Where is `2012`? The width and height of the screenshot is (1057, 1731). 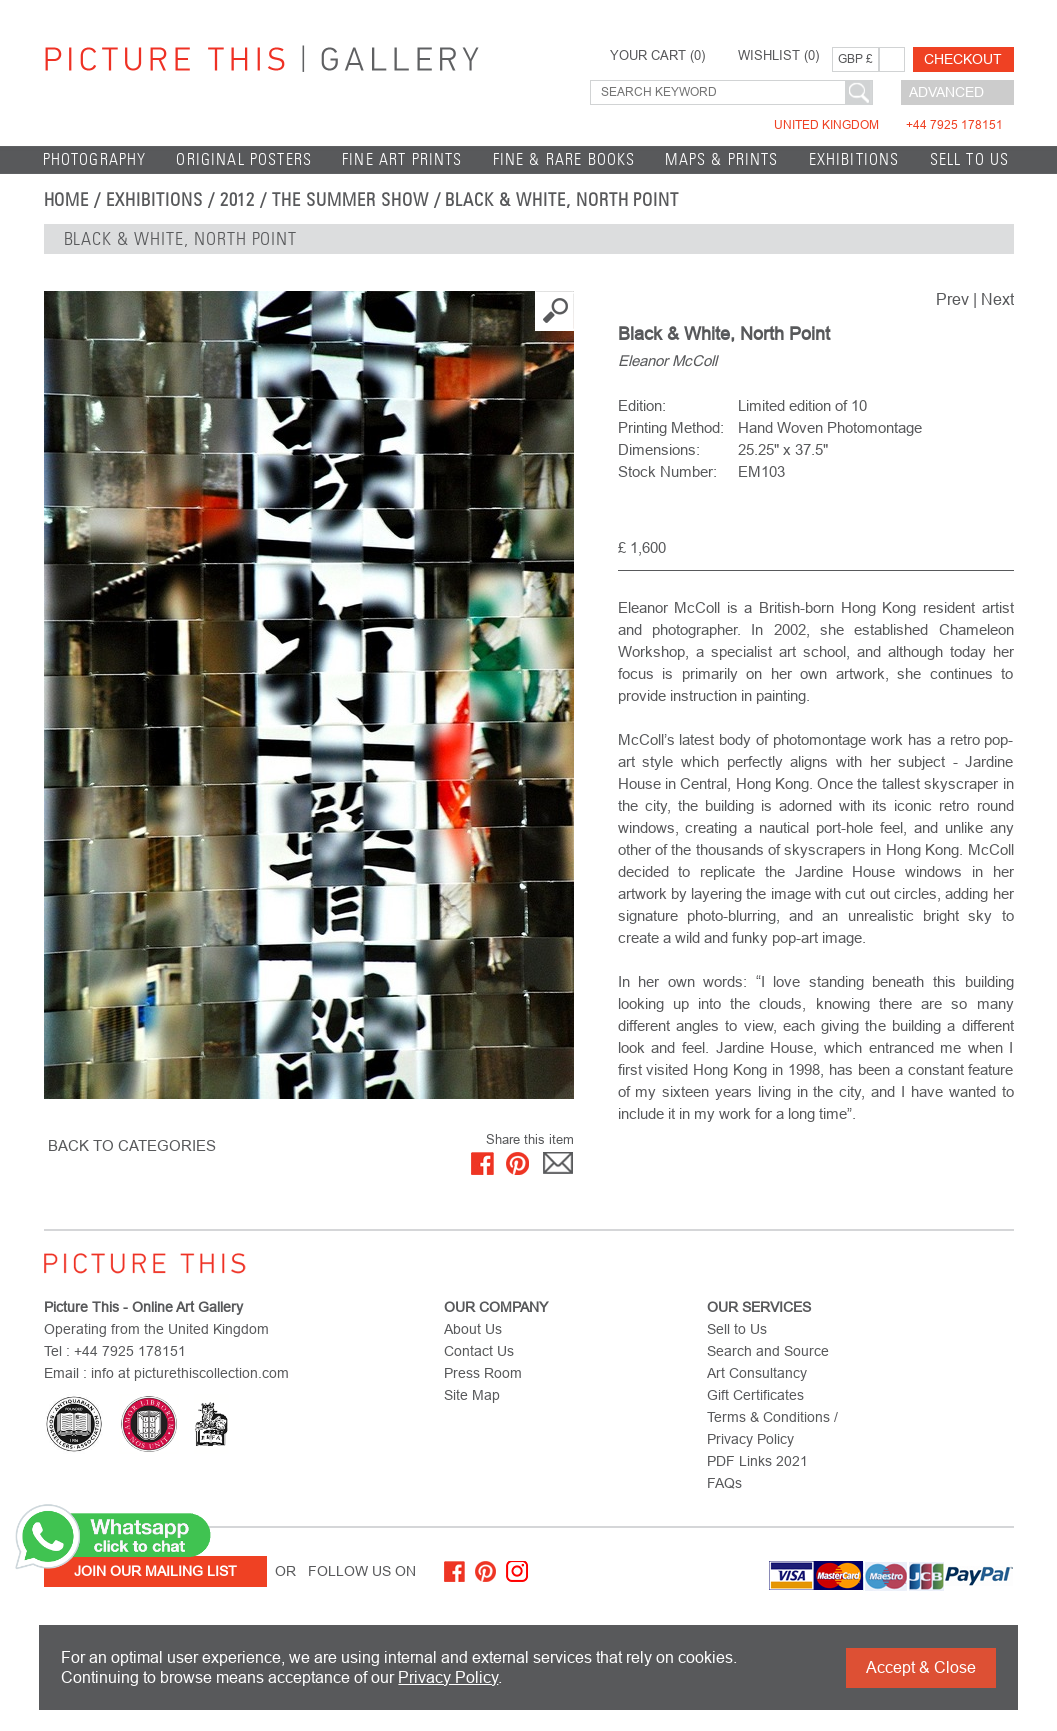 2012 is located at coordinates (238, 200).